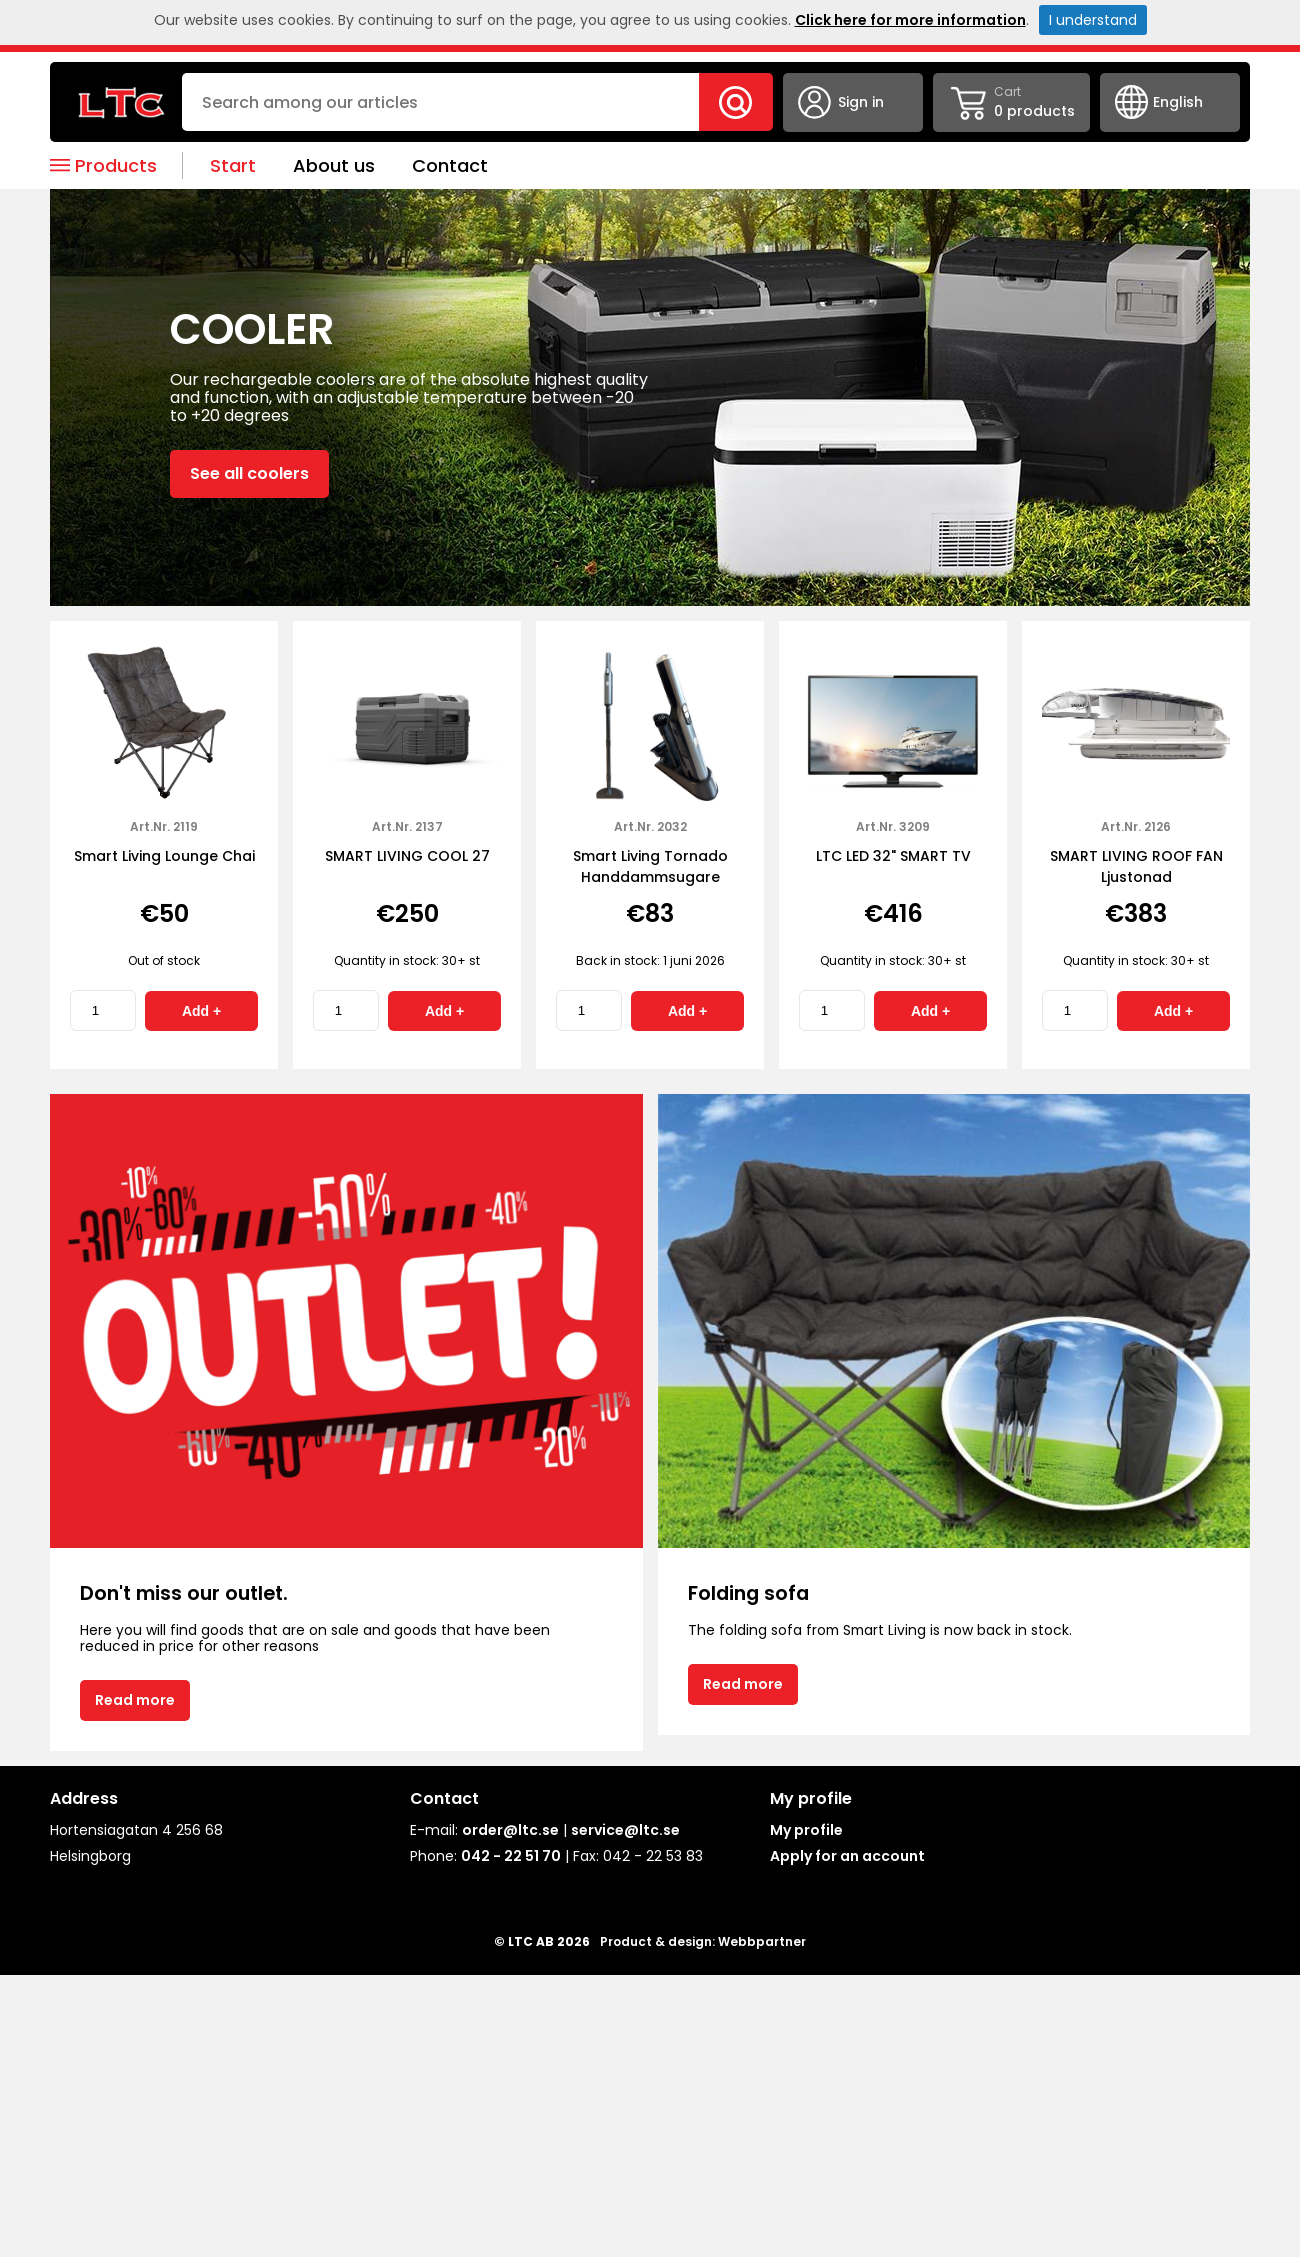 This screenshot has height=2257, width=1300. Describe the element at coordinates (806, 1830) in the screenshot. I see `My profile` at that location.